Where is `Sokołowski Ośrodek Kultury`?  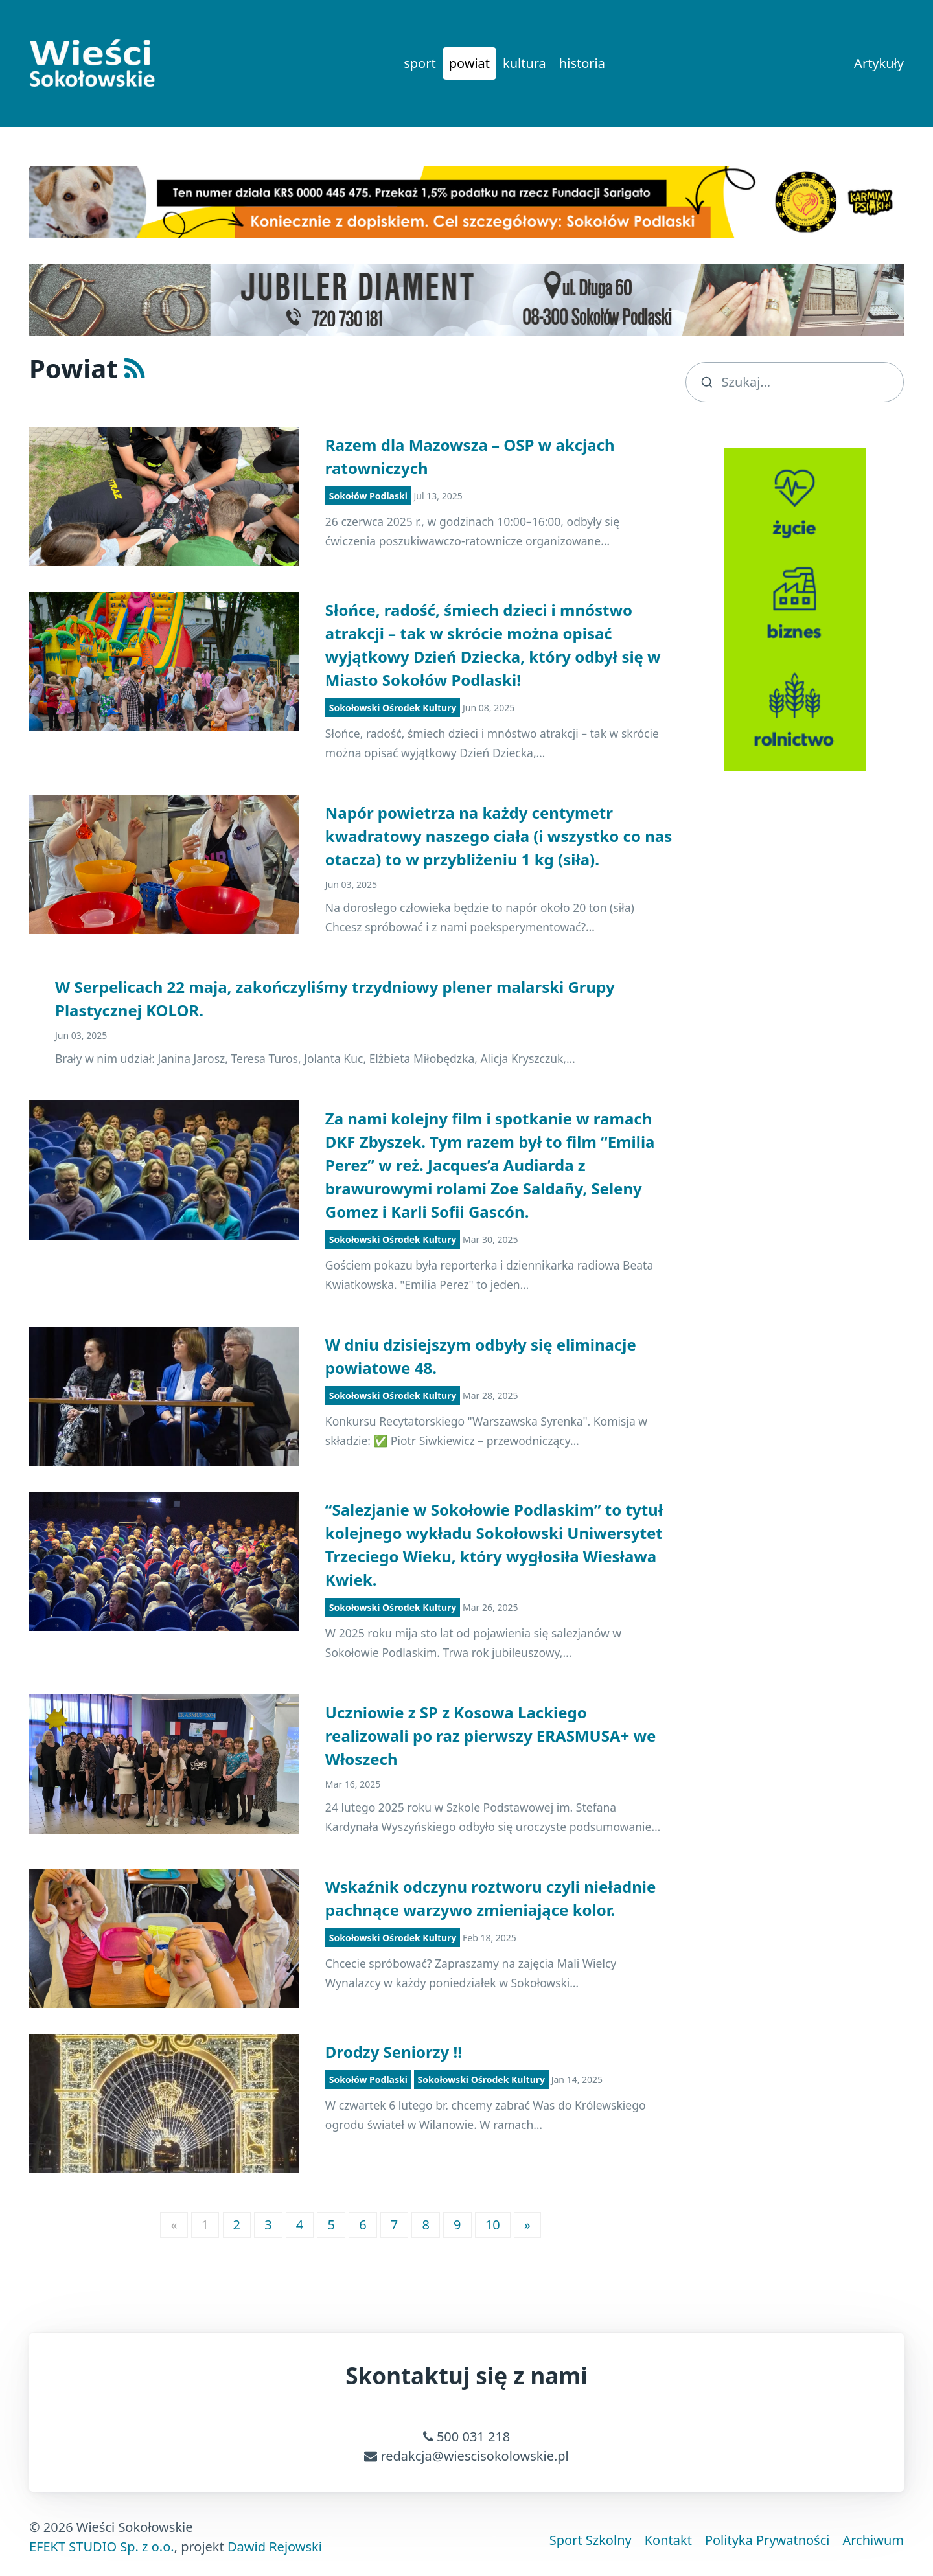
Sokołowski Ośrodek Kultury is located at coordinates (393, 707).